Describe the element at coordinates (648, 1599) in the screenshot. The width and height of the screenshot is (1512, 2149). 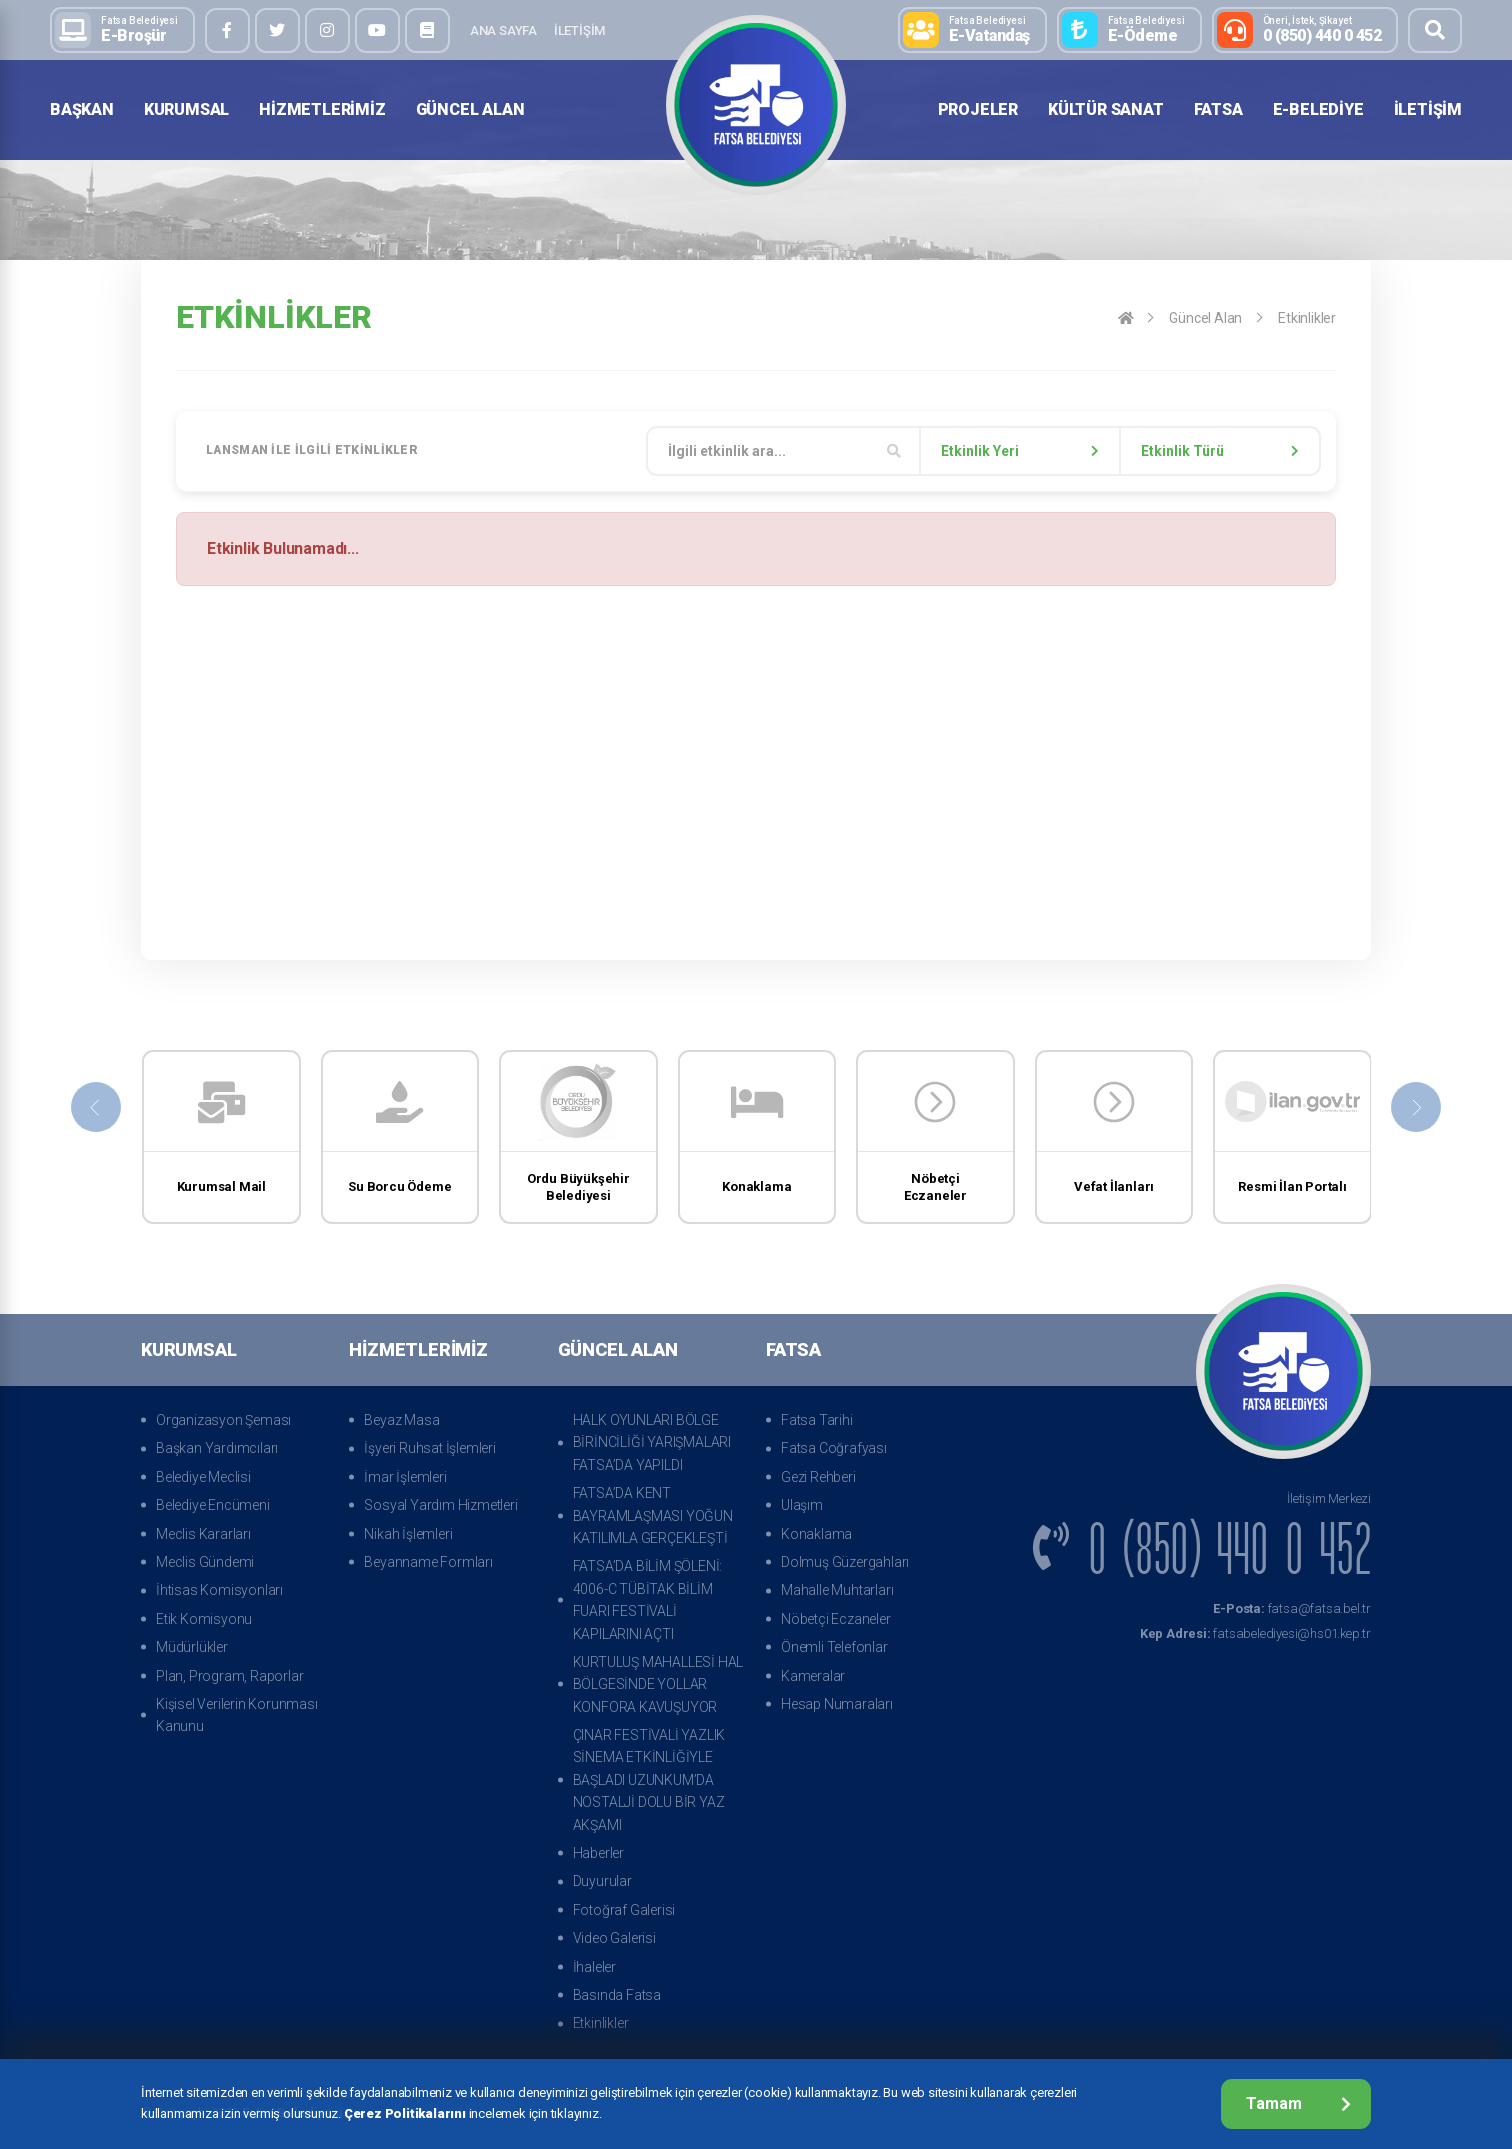
I see `FATSA’DA BİLİM ŞÖLENİ: 4006-C TÜBİTAK BİLİM FUARI FESTİVALİ KAPILARINI AÇTI` at that location.